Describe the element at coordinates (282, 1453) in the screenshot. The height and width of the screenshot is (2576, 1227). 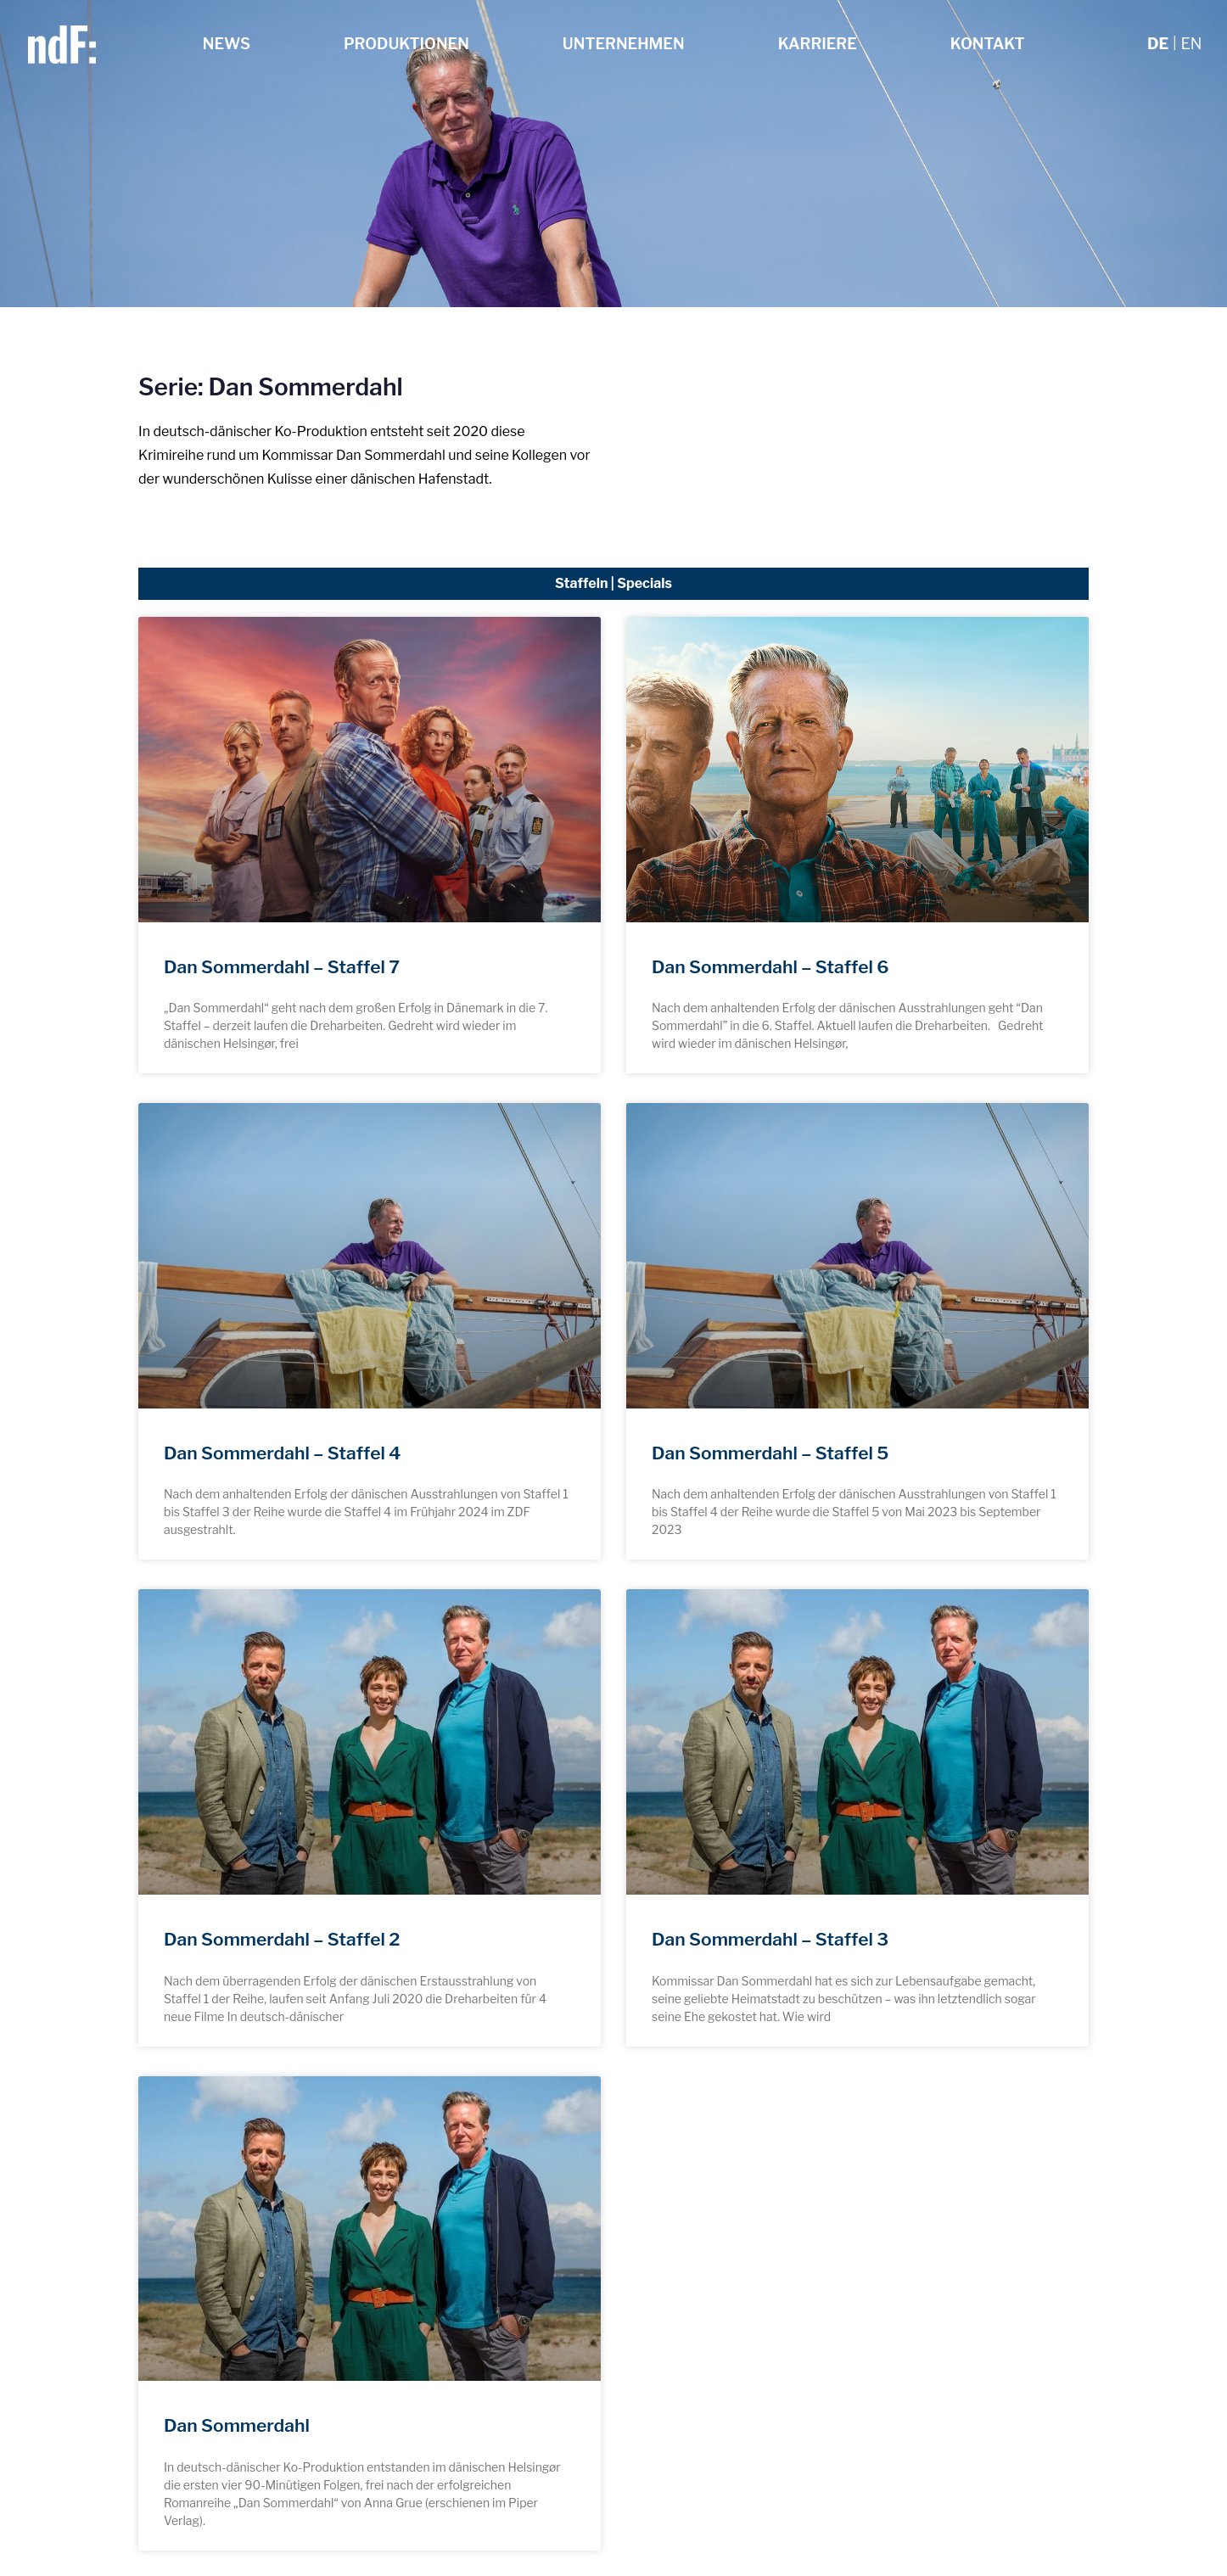
I see `Dan Sommerdahl – Staffel 4` at that location.